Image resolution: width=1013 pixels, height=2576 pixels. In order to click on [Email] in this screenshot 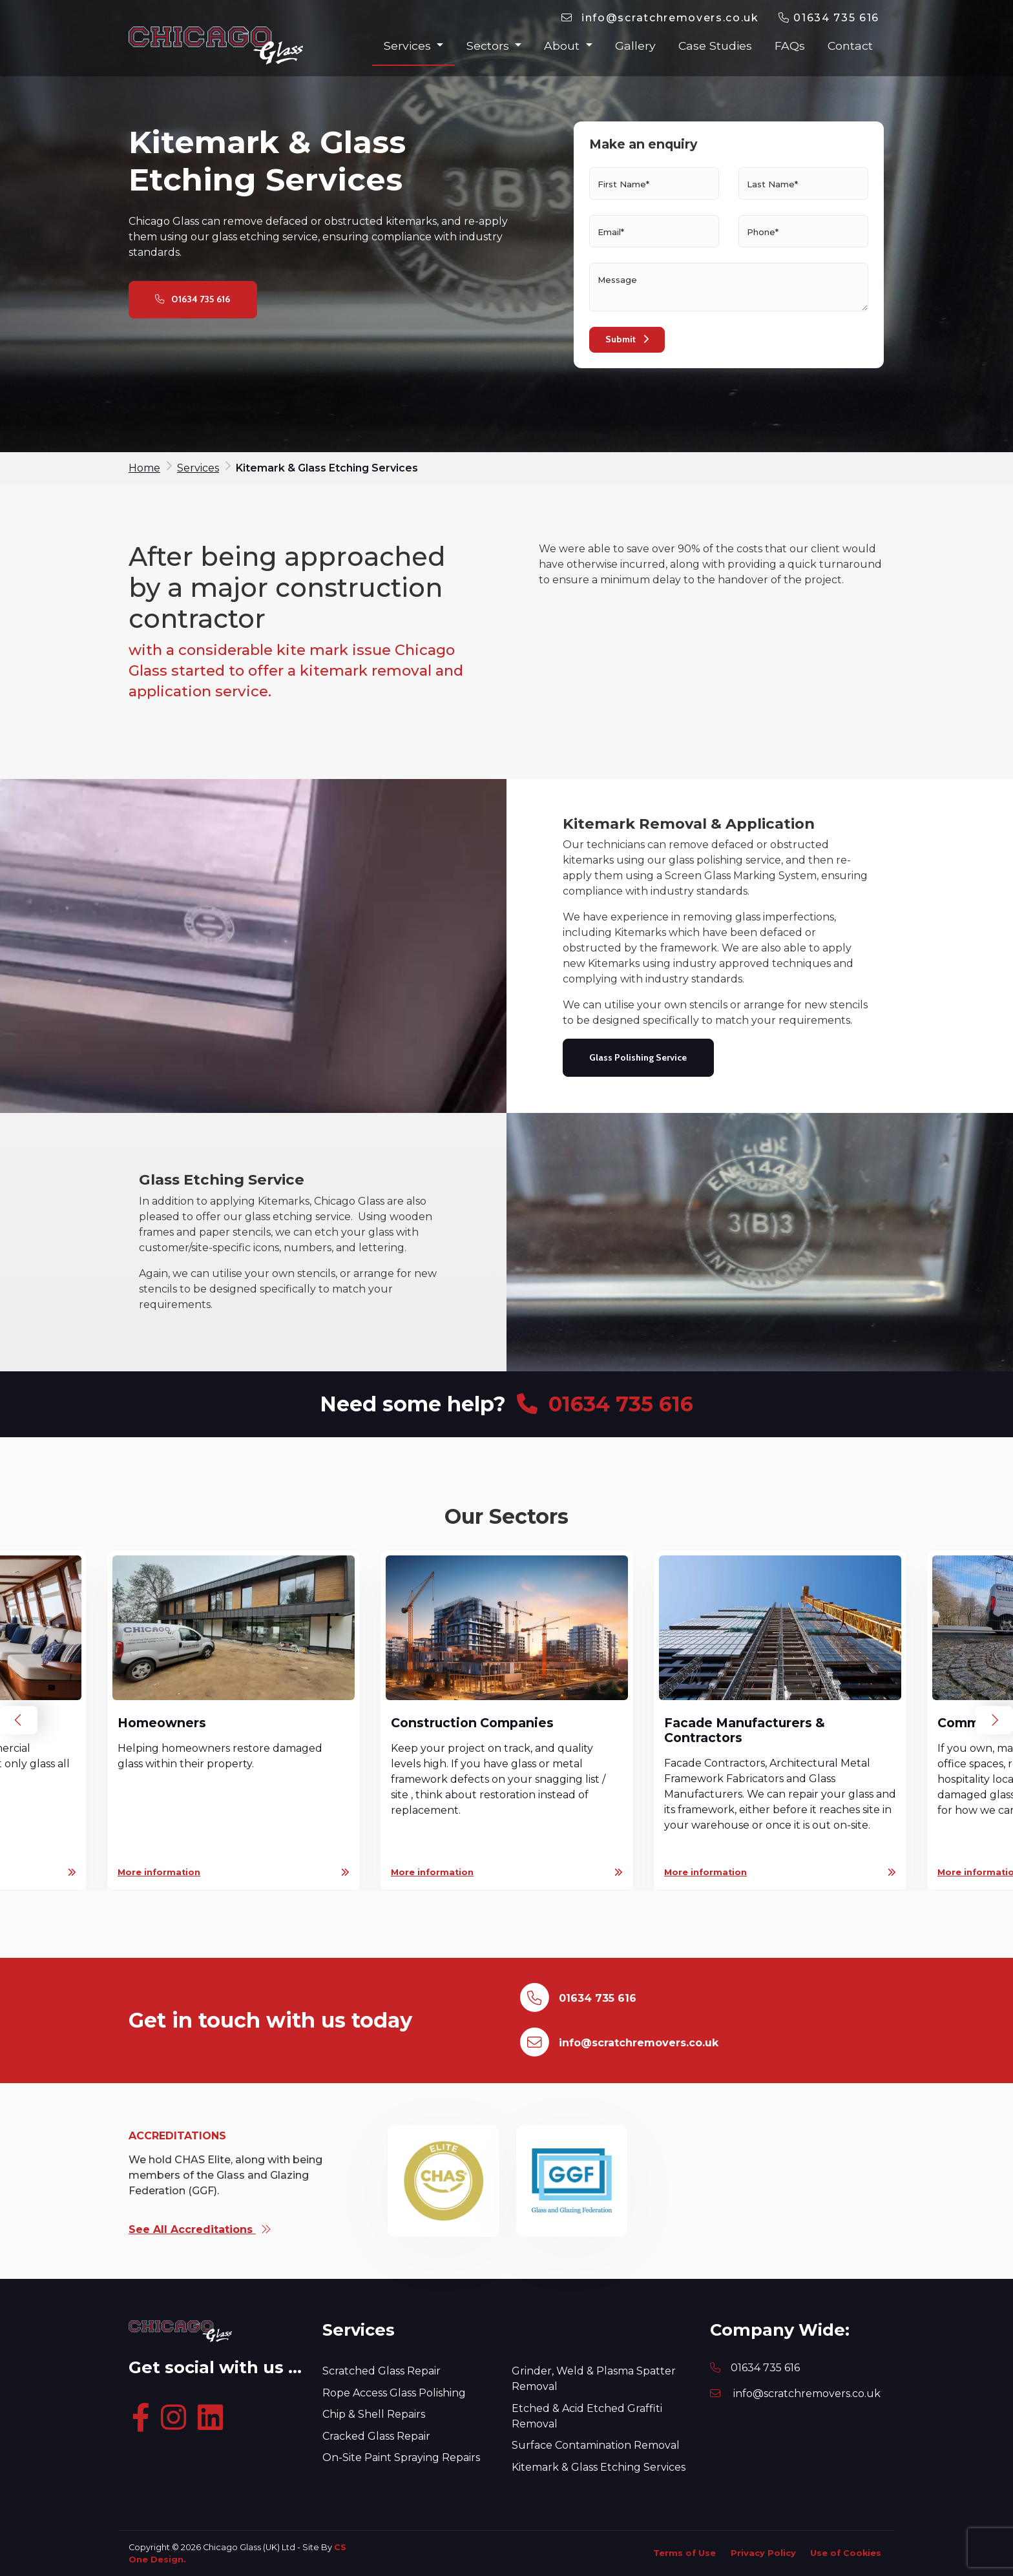, I will do `click(660, 18)`.